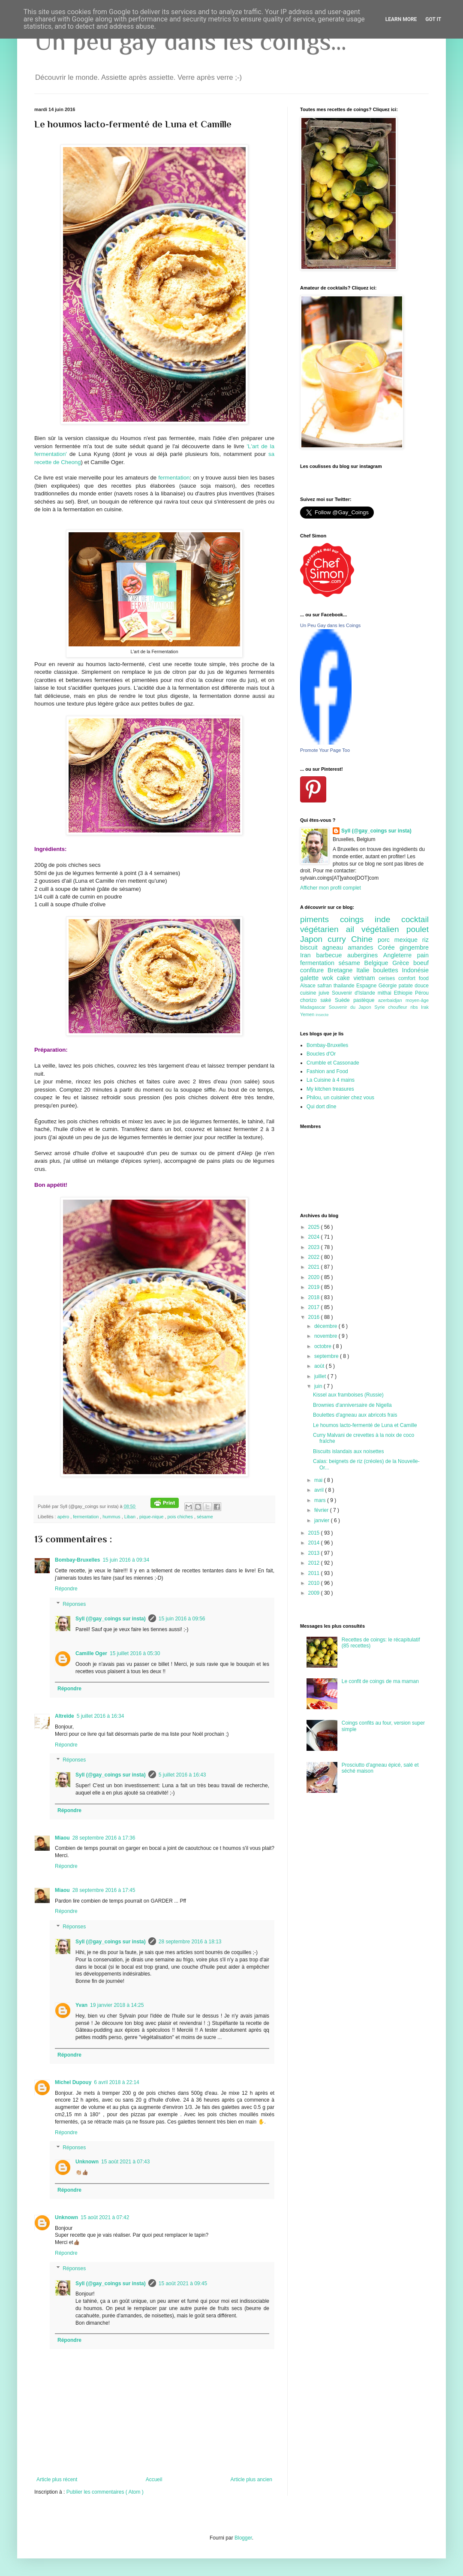 The width and height of the screenshot is (463, 2576). I want to click on saké, so click(327, 1000).